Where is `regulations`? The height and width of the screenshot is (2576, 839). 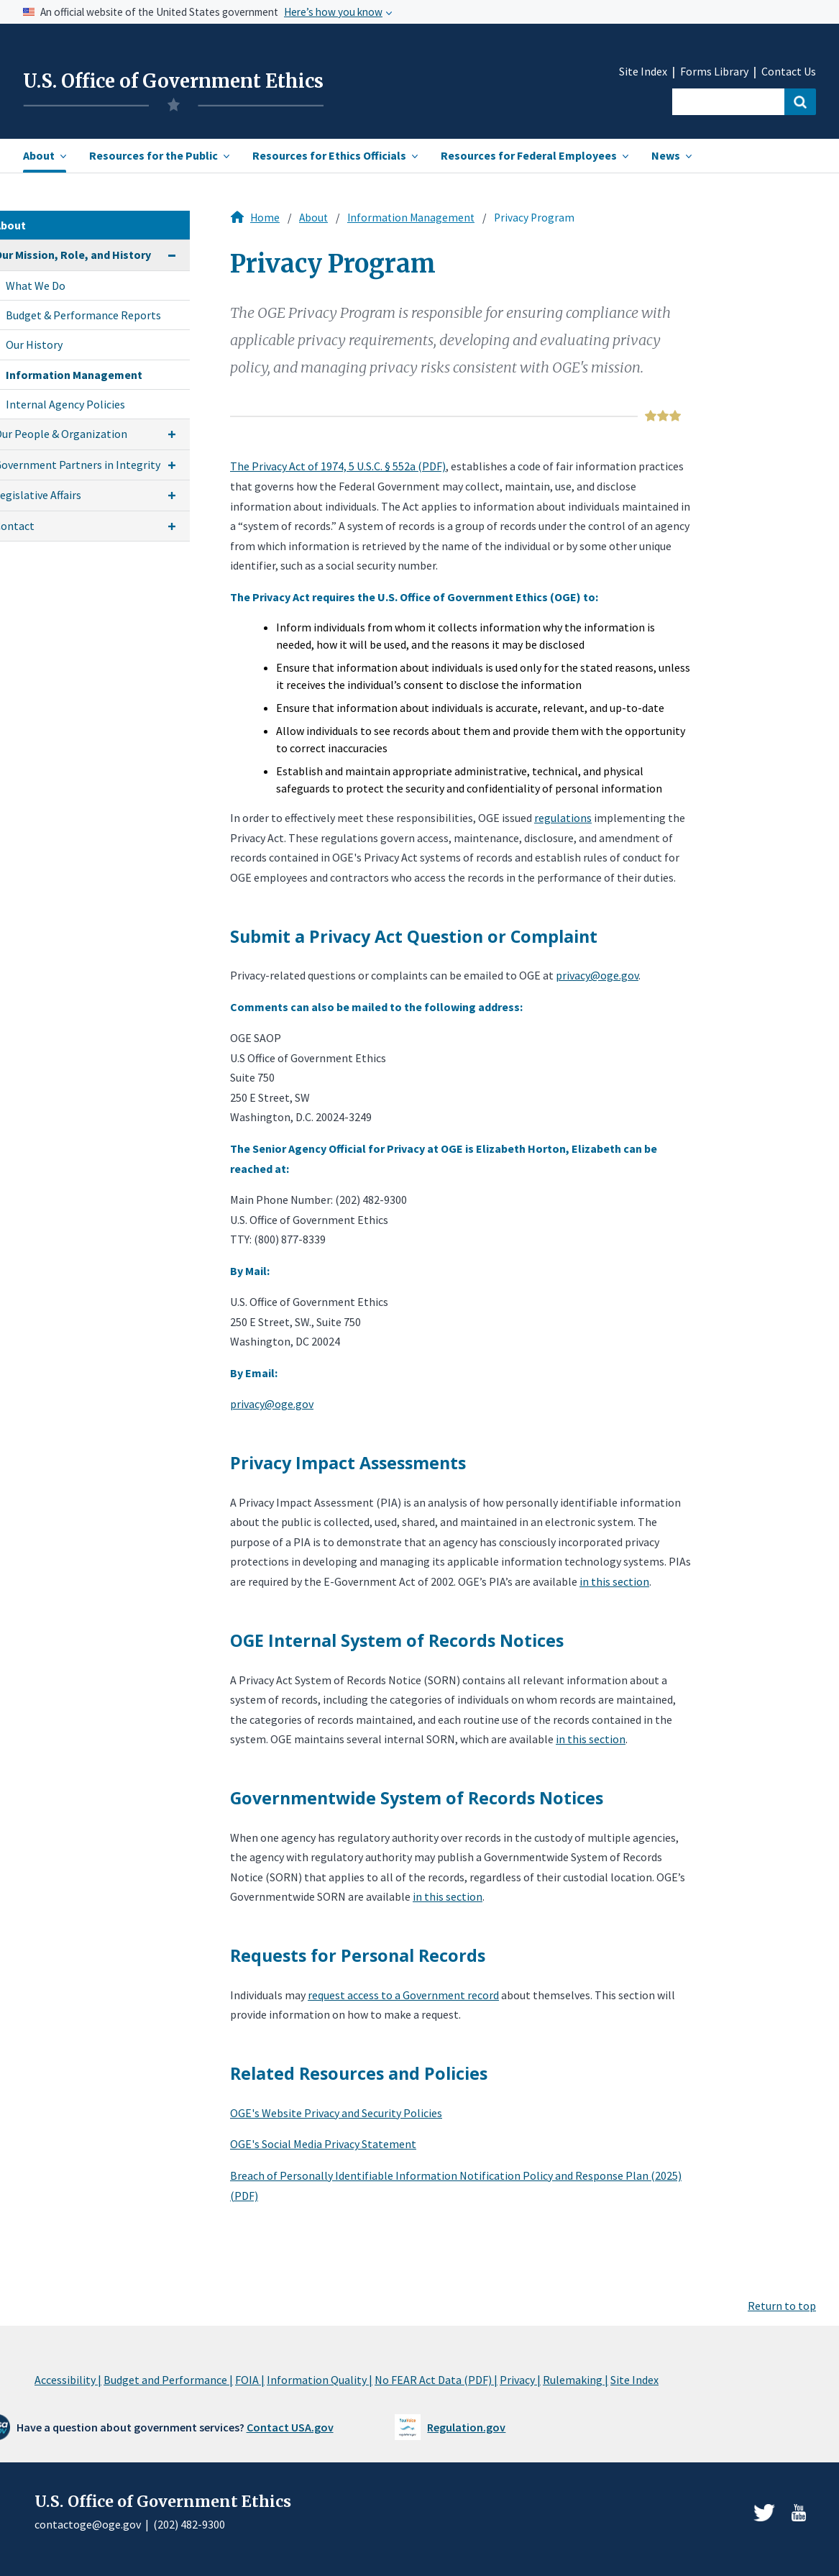 regulations is located at coordinates (563, 817).